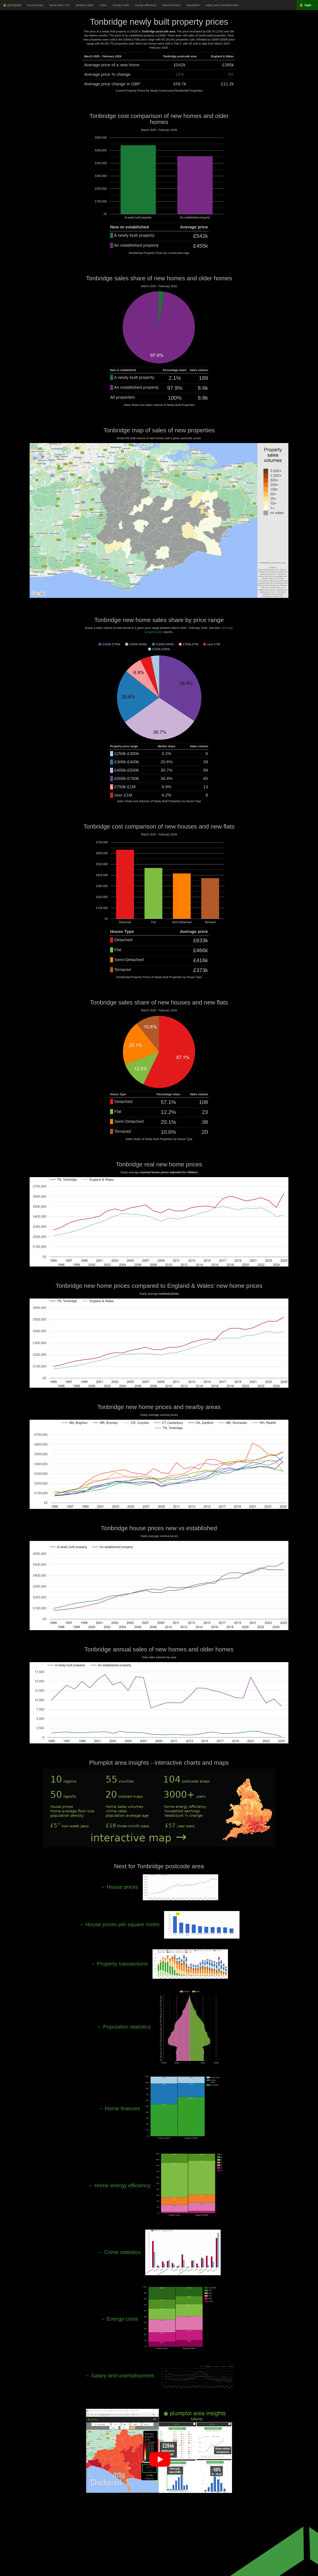 The height and width of the screenshot is (2576, 318). Describe the element at coordinates (222, 5) in the screenshot. I see `salary and unemployment` at that location.